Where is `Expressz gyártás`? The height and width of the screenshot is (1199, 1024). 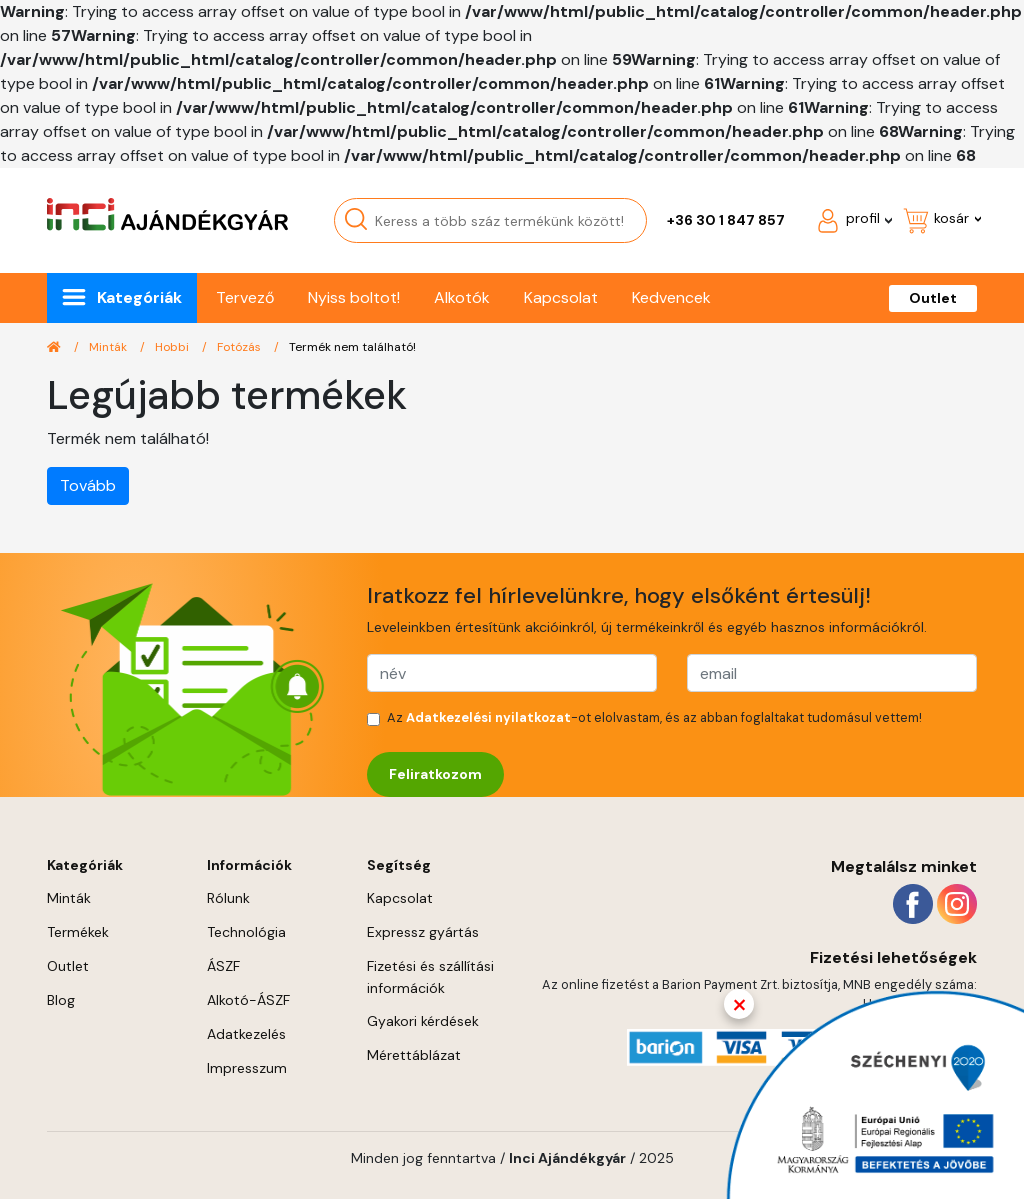
Expressz gyártás is located at coordinates (423, 932).